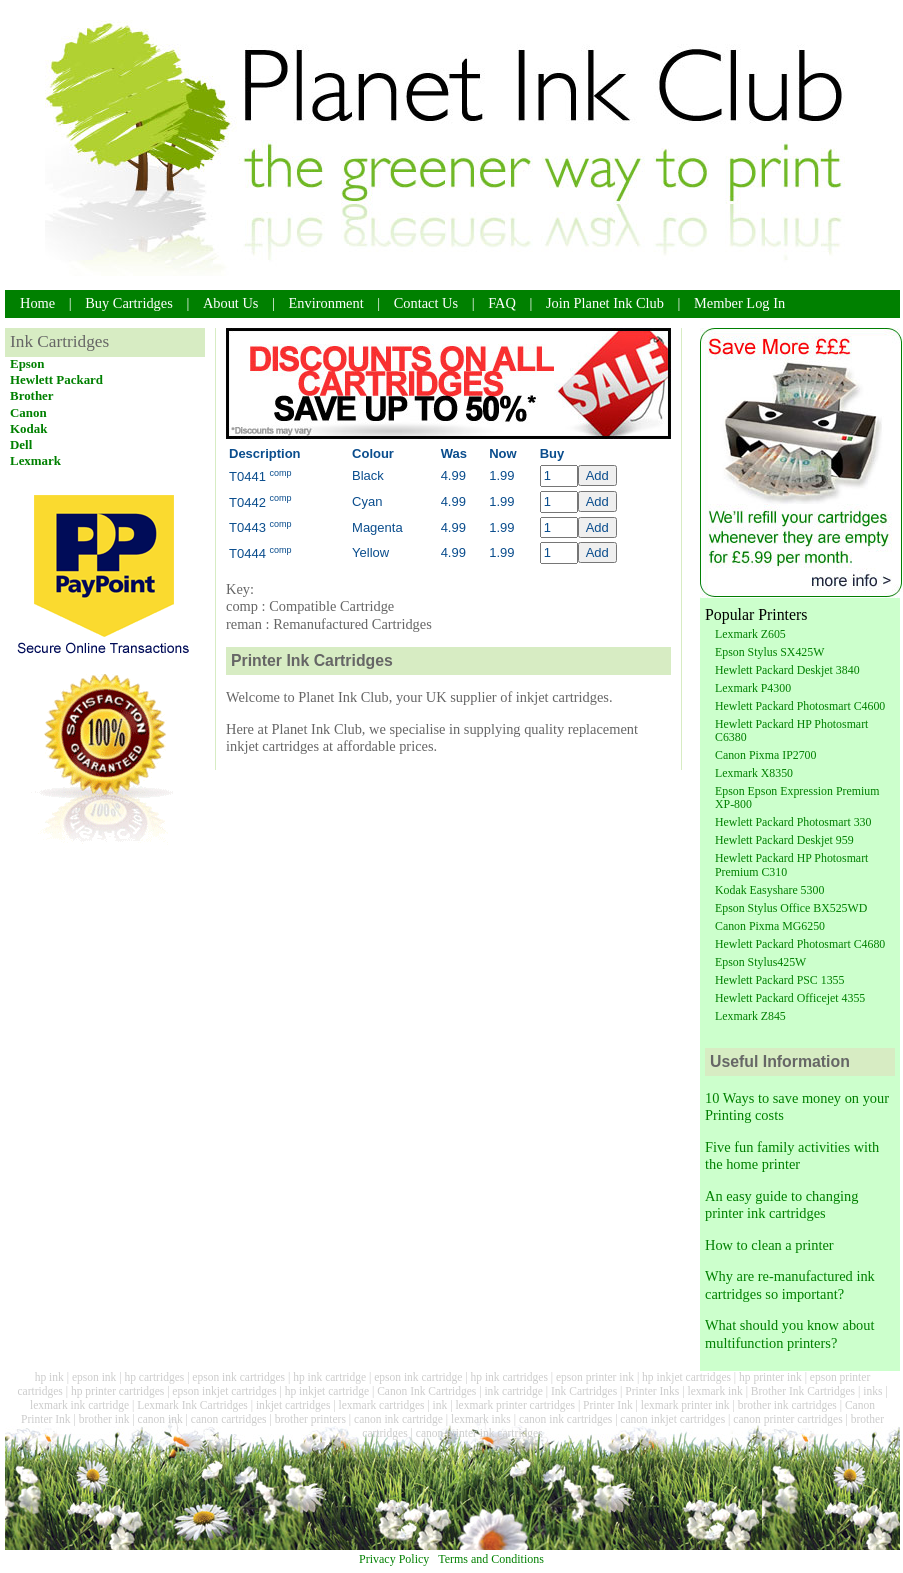  Describe the element at coordinates (382, 1405) in the screenshot. I see `lexmark cartridges` at that location.